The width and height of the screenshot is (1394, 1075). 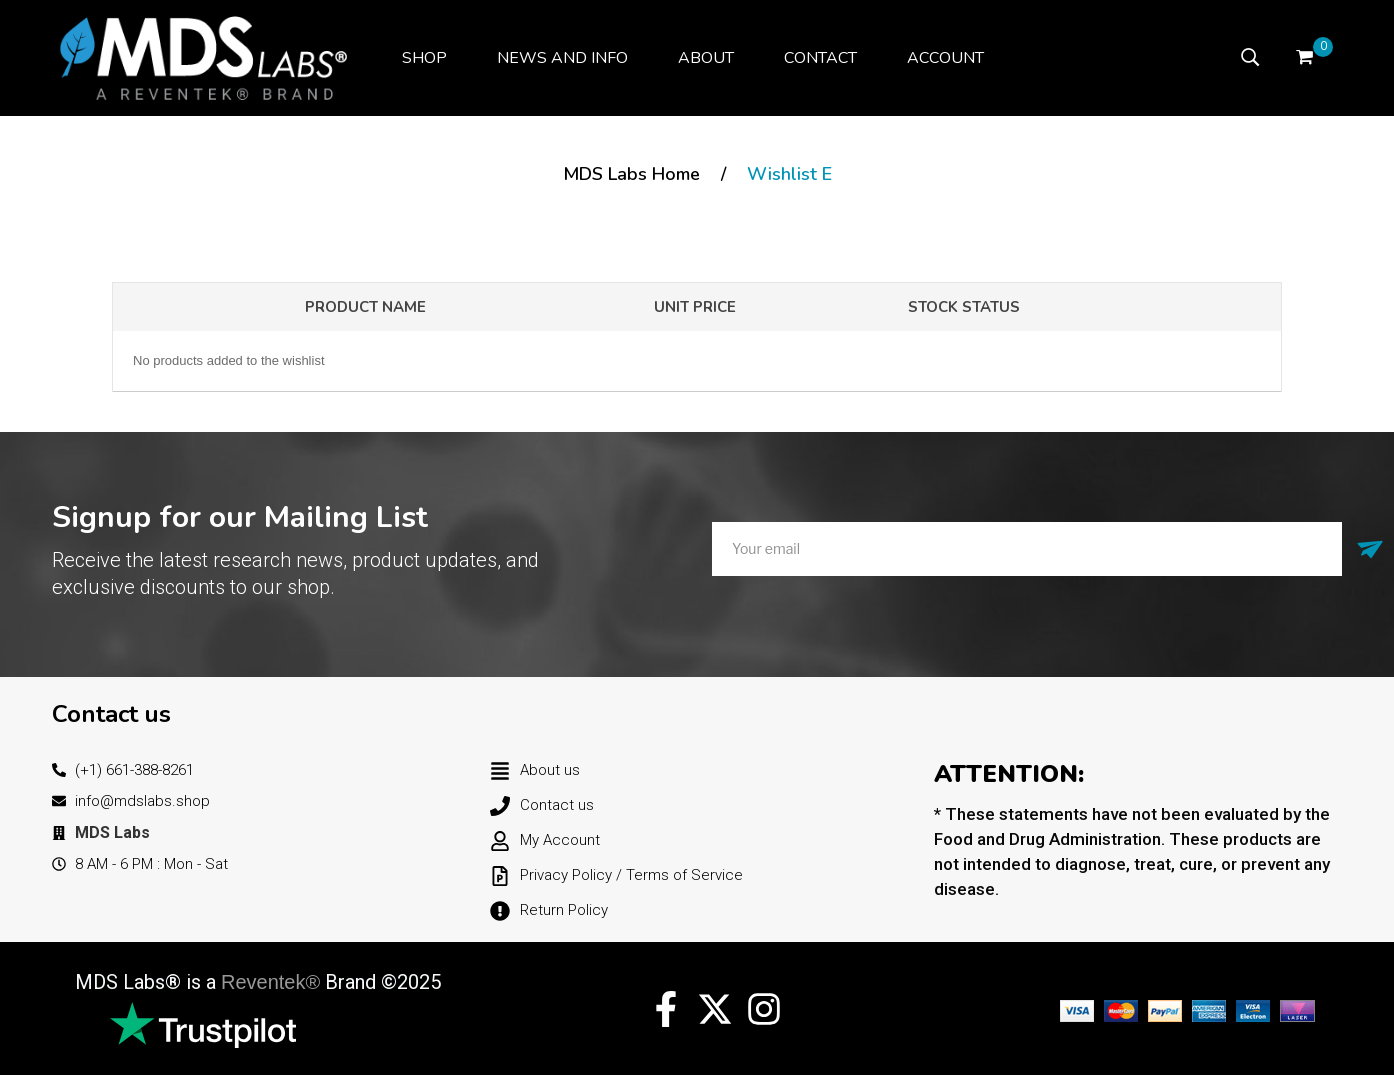 I want to click on MDS Labs Home, so click(x=631, y=174).